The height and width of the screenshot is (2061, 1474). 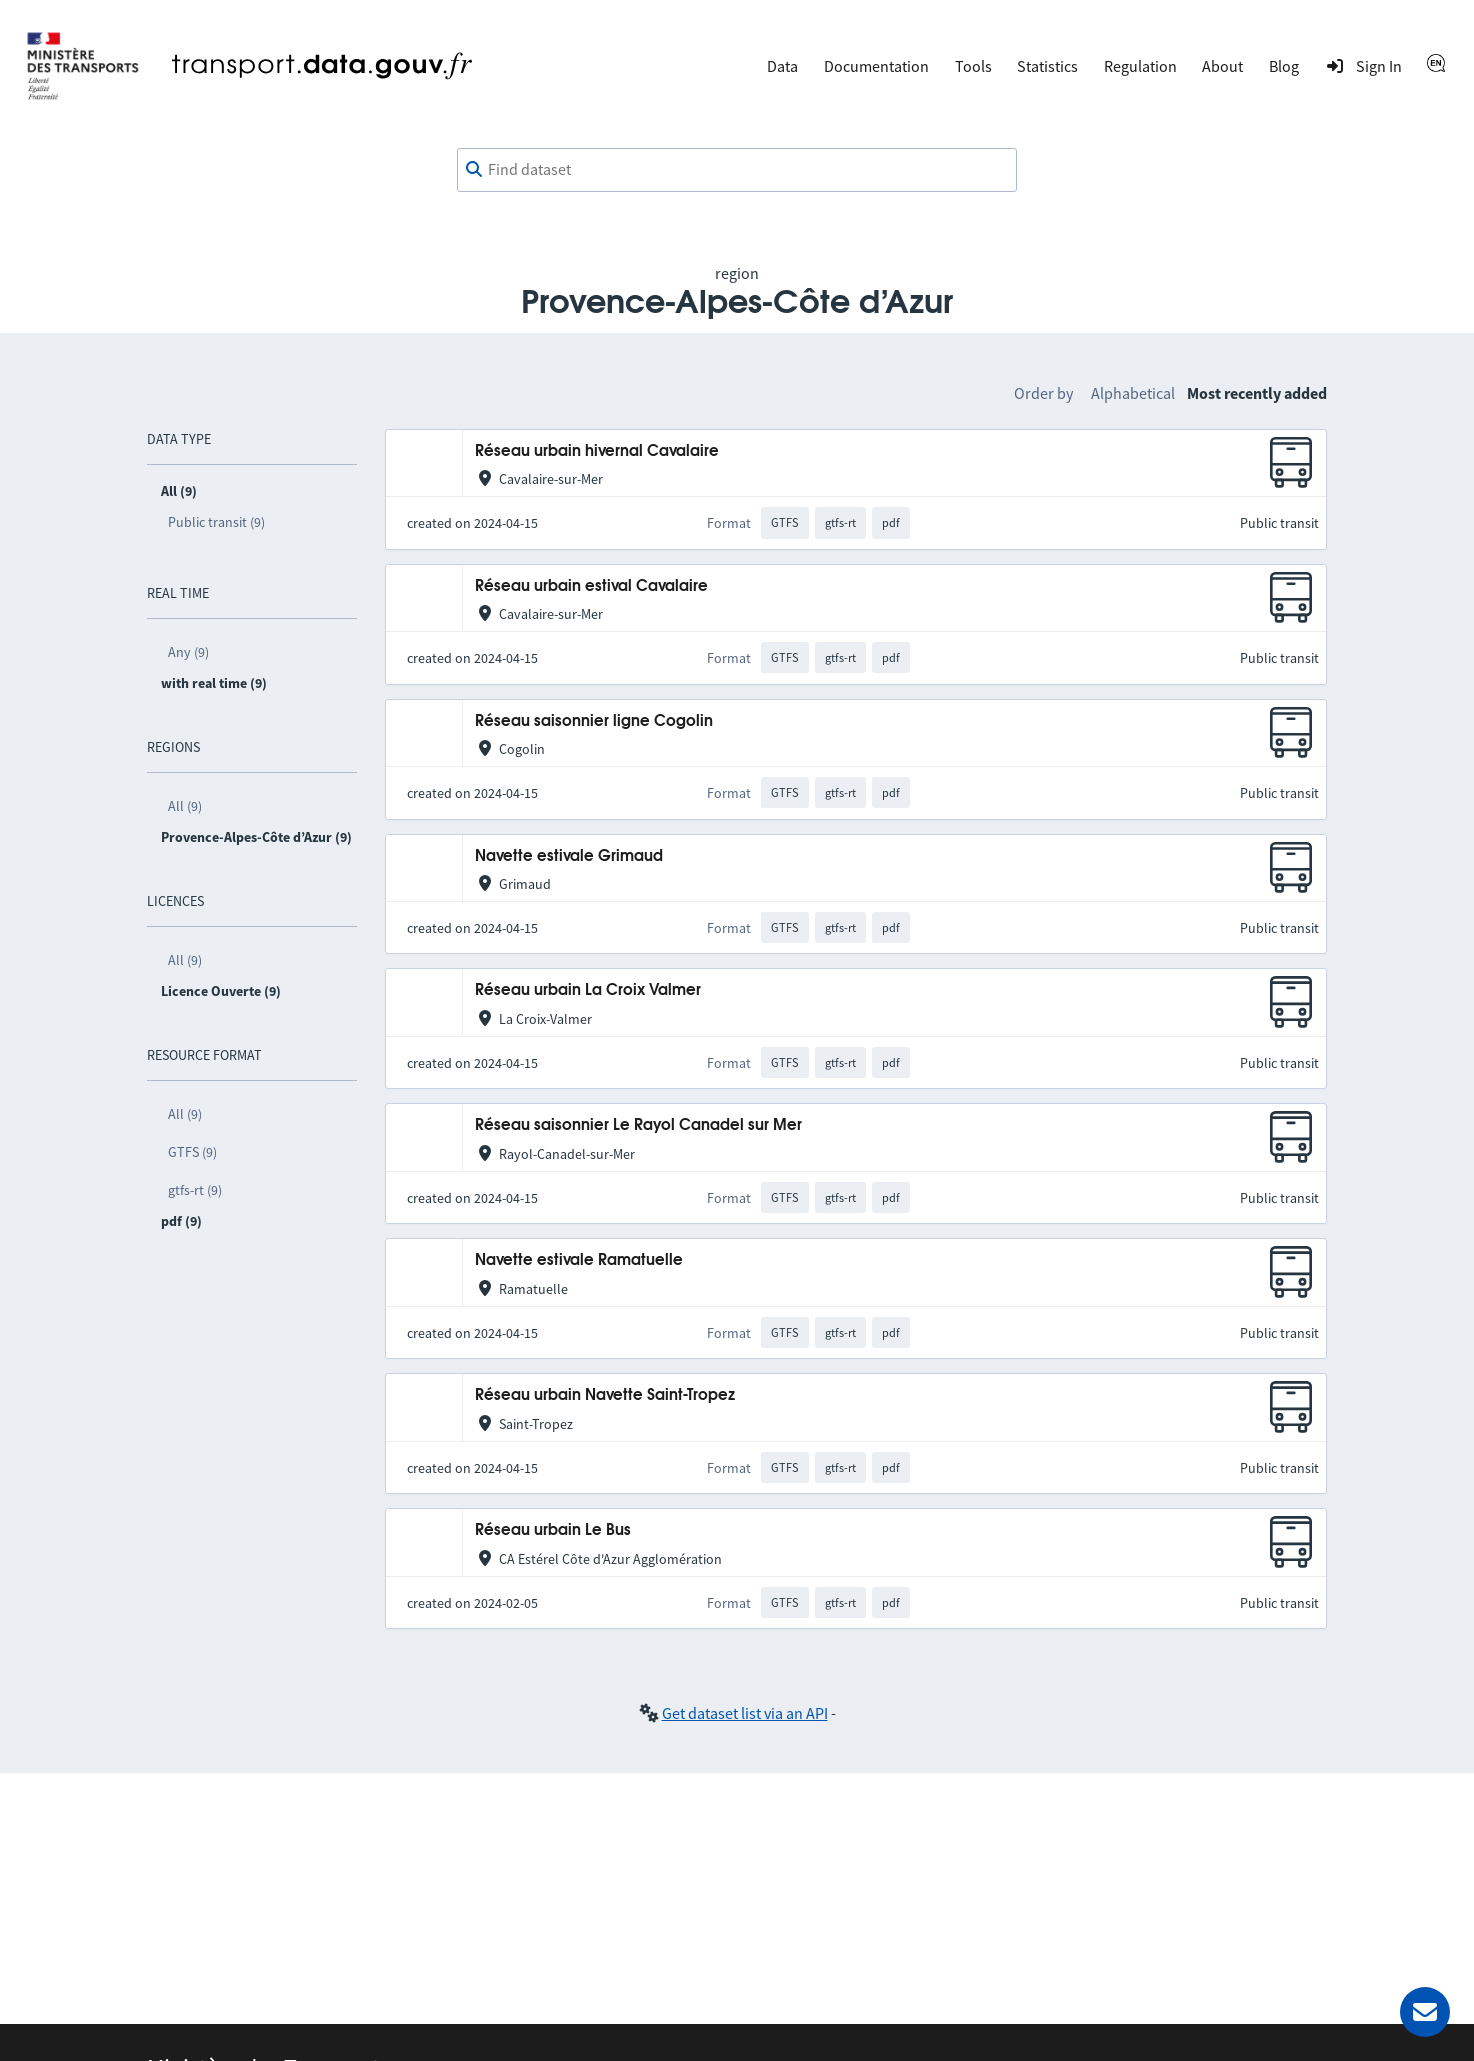 What do you see at coordinates (195, 1190) in the screenshot?
I see `gtfs-rt (9)` at bounding box center [195, 1190].